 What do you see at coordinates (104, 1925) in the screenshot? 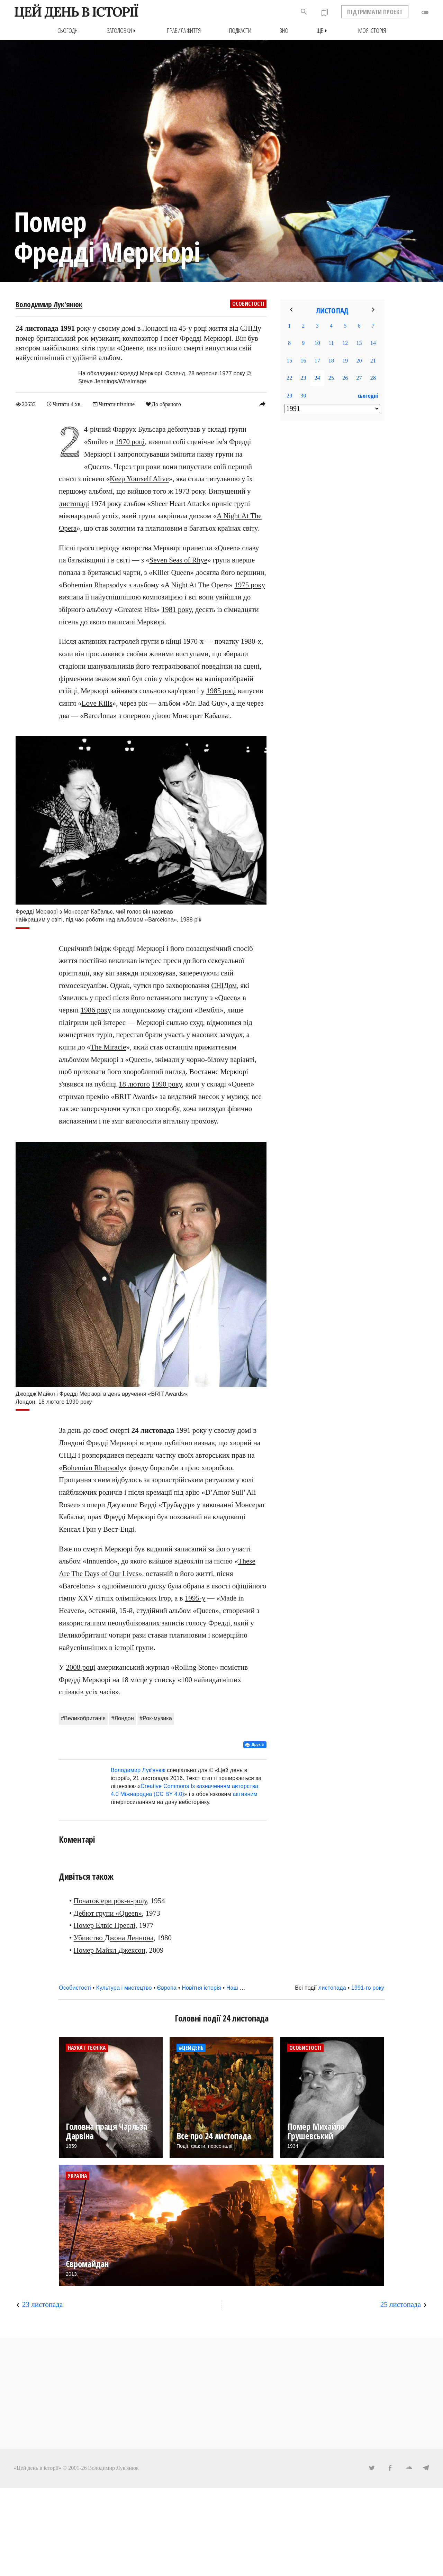
I see `Помер Елвіс Преслі` at bounding box center [104, 1925].